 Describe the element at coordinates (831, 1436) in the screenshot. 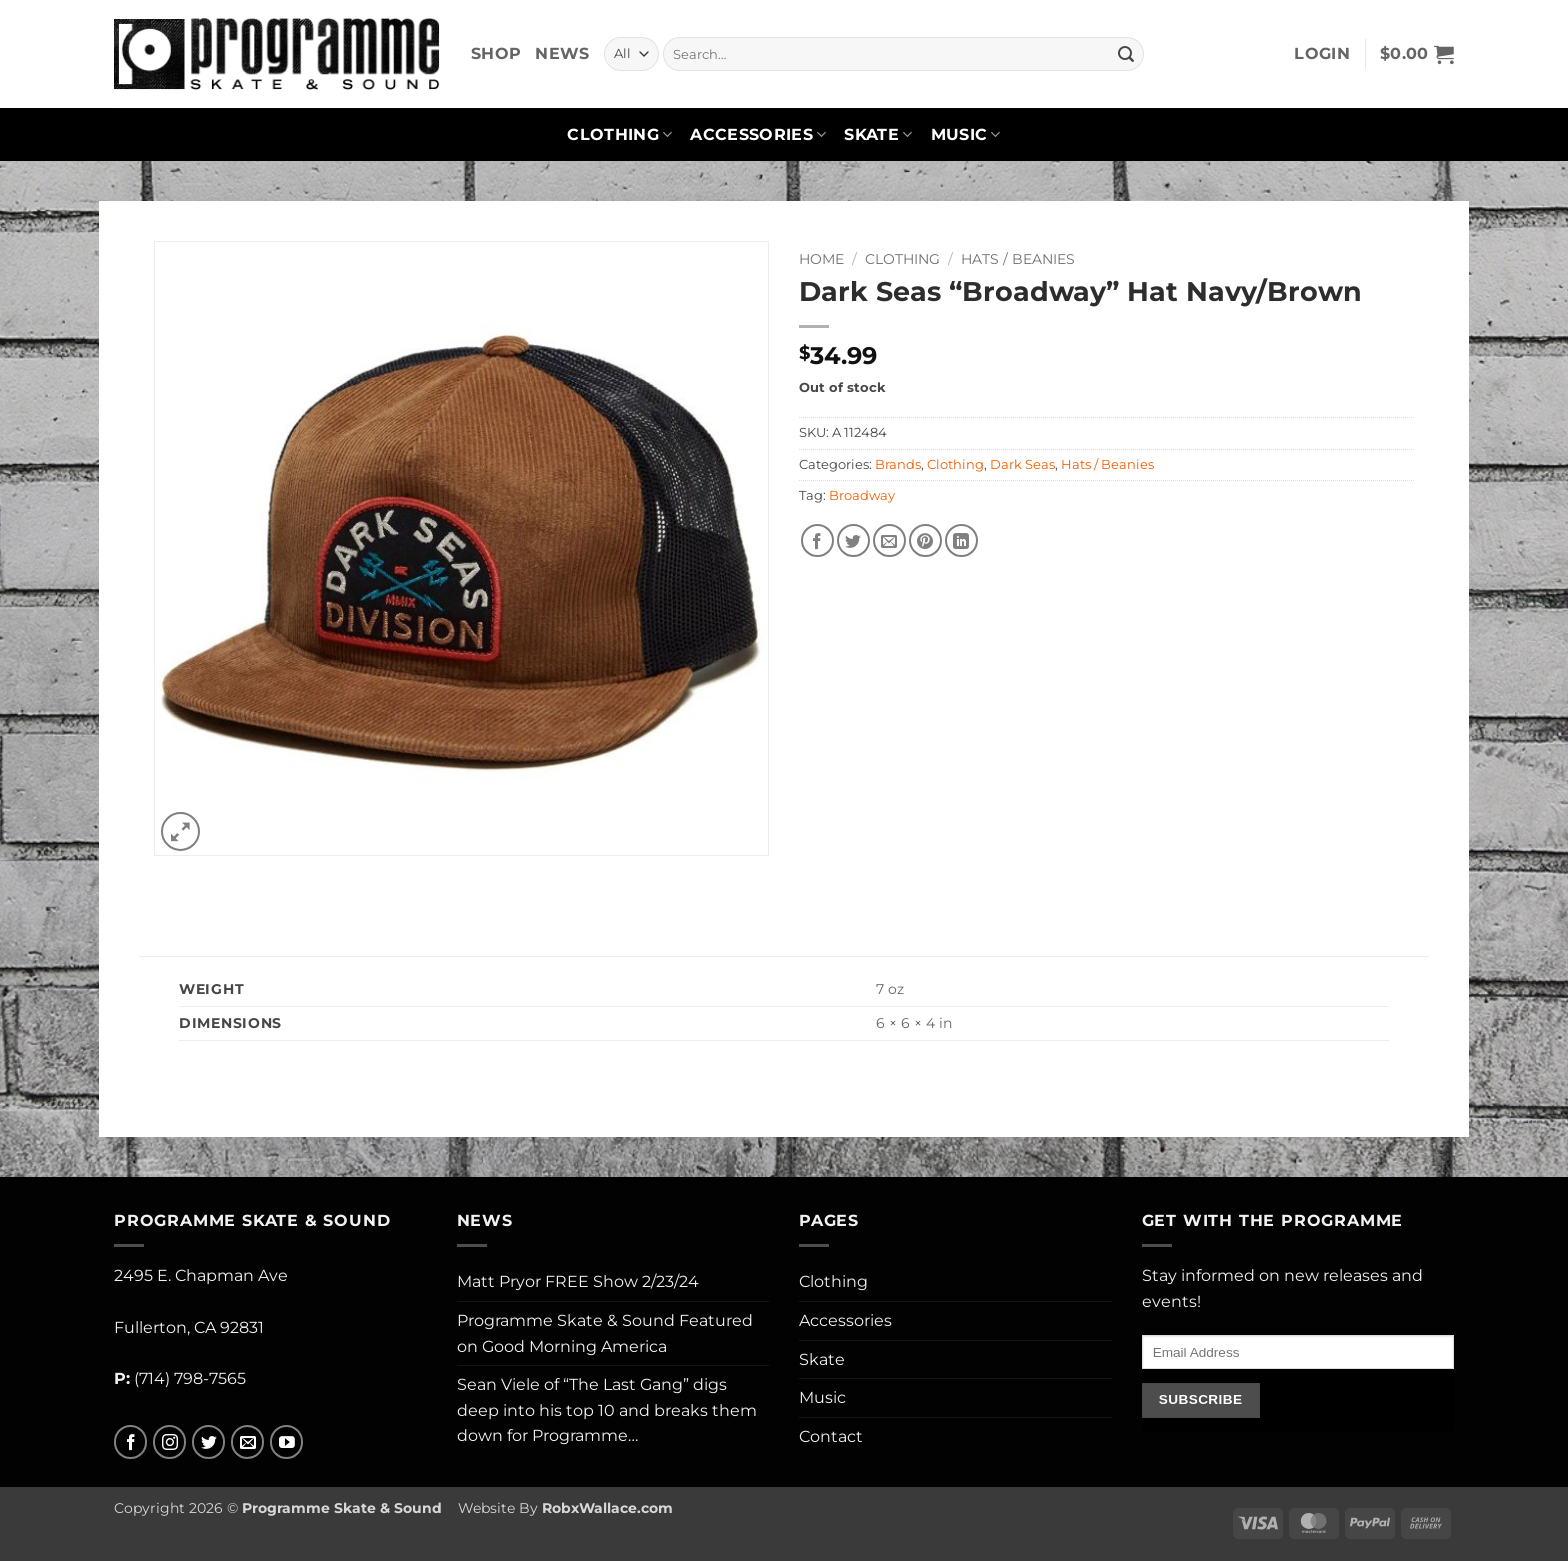

I see `Contact` at that location.